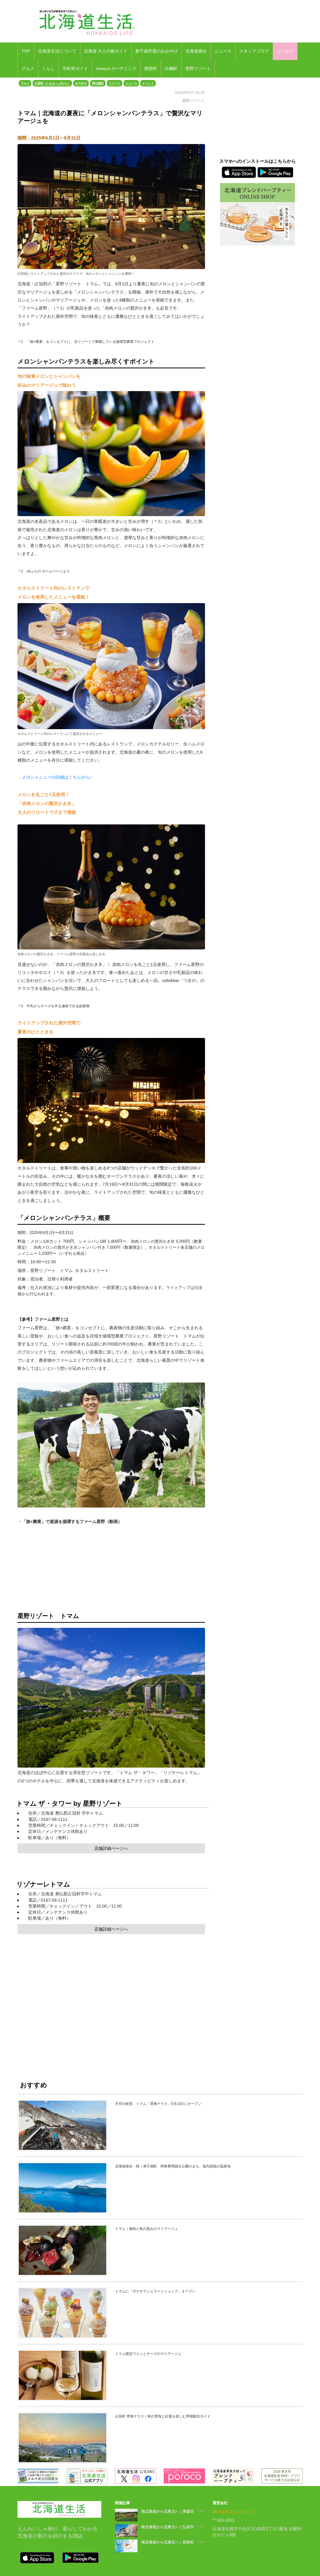 This screenshot has width=320, height=2576. What do you see at coordinates (196, 51) in the screenshot?
I see `北海道移住` at bounding box center [196, 51].